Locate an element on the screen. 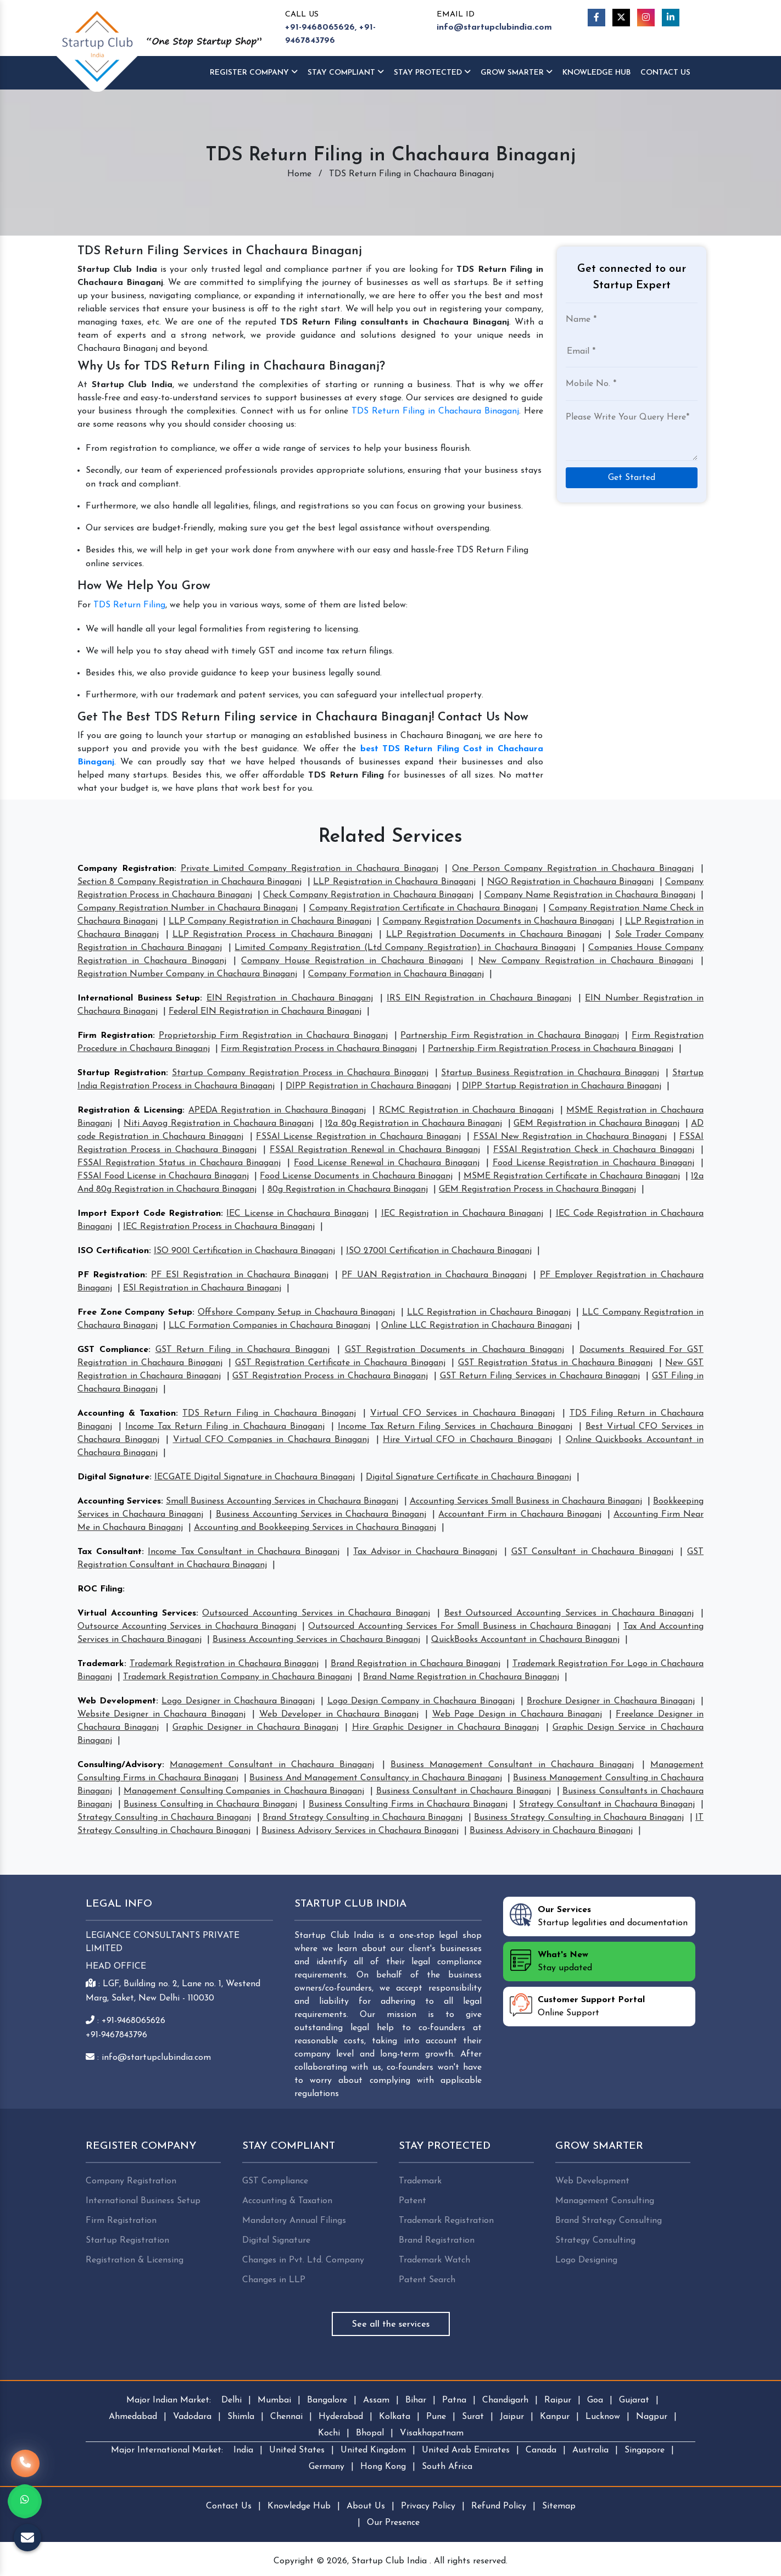 The image size is (781, 2576). IEC Registration Process in Chachaura Binaganj is located at coordinates (219, 1226).